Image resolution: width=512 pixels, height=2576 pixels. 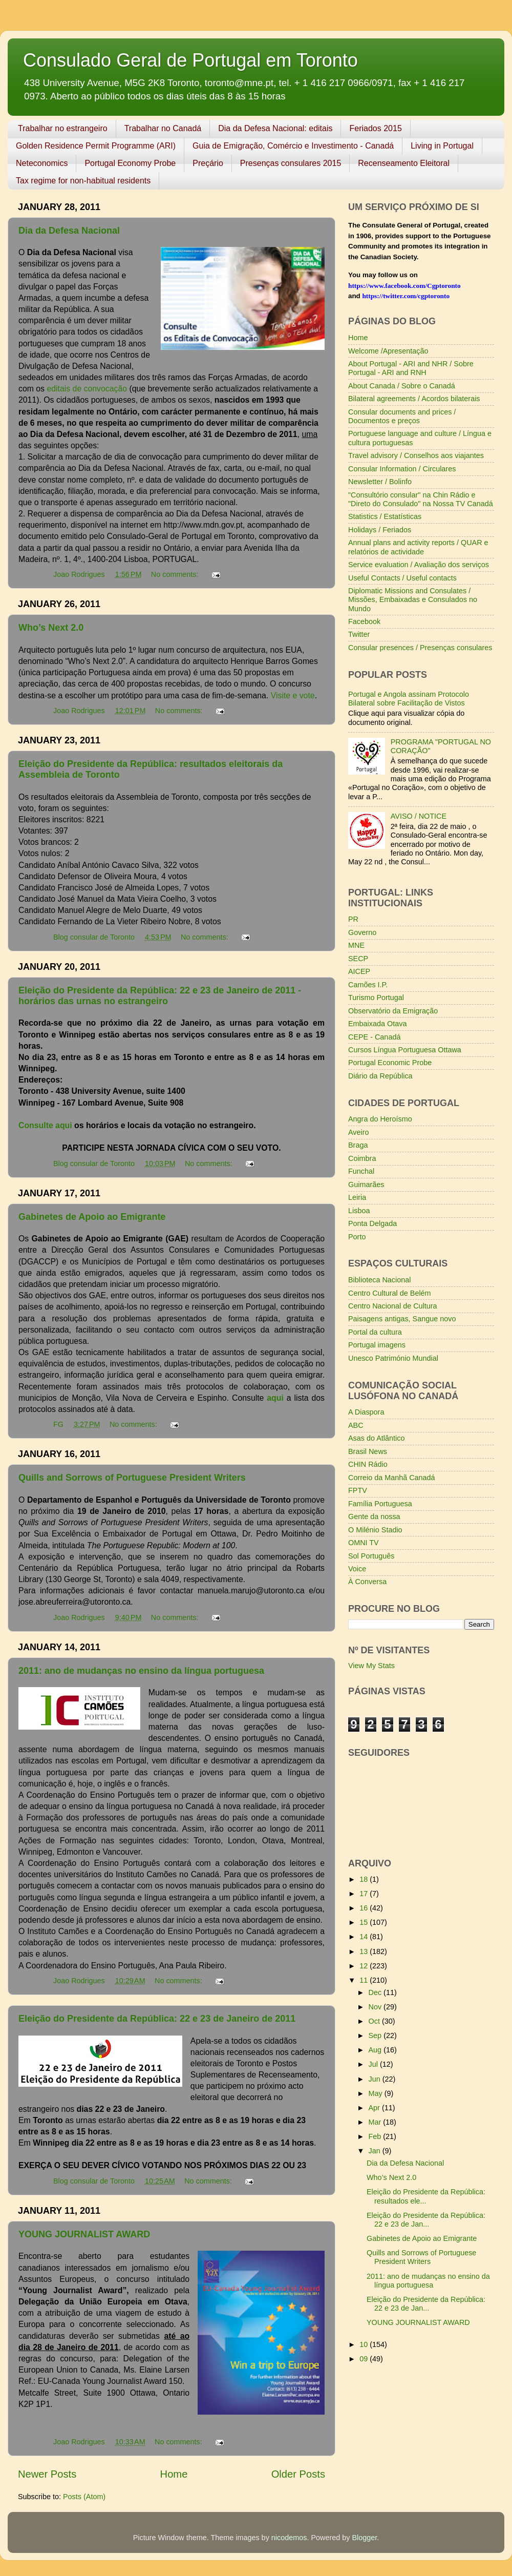 I want to click on Aveiro, so click(x=358, y=1132).